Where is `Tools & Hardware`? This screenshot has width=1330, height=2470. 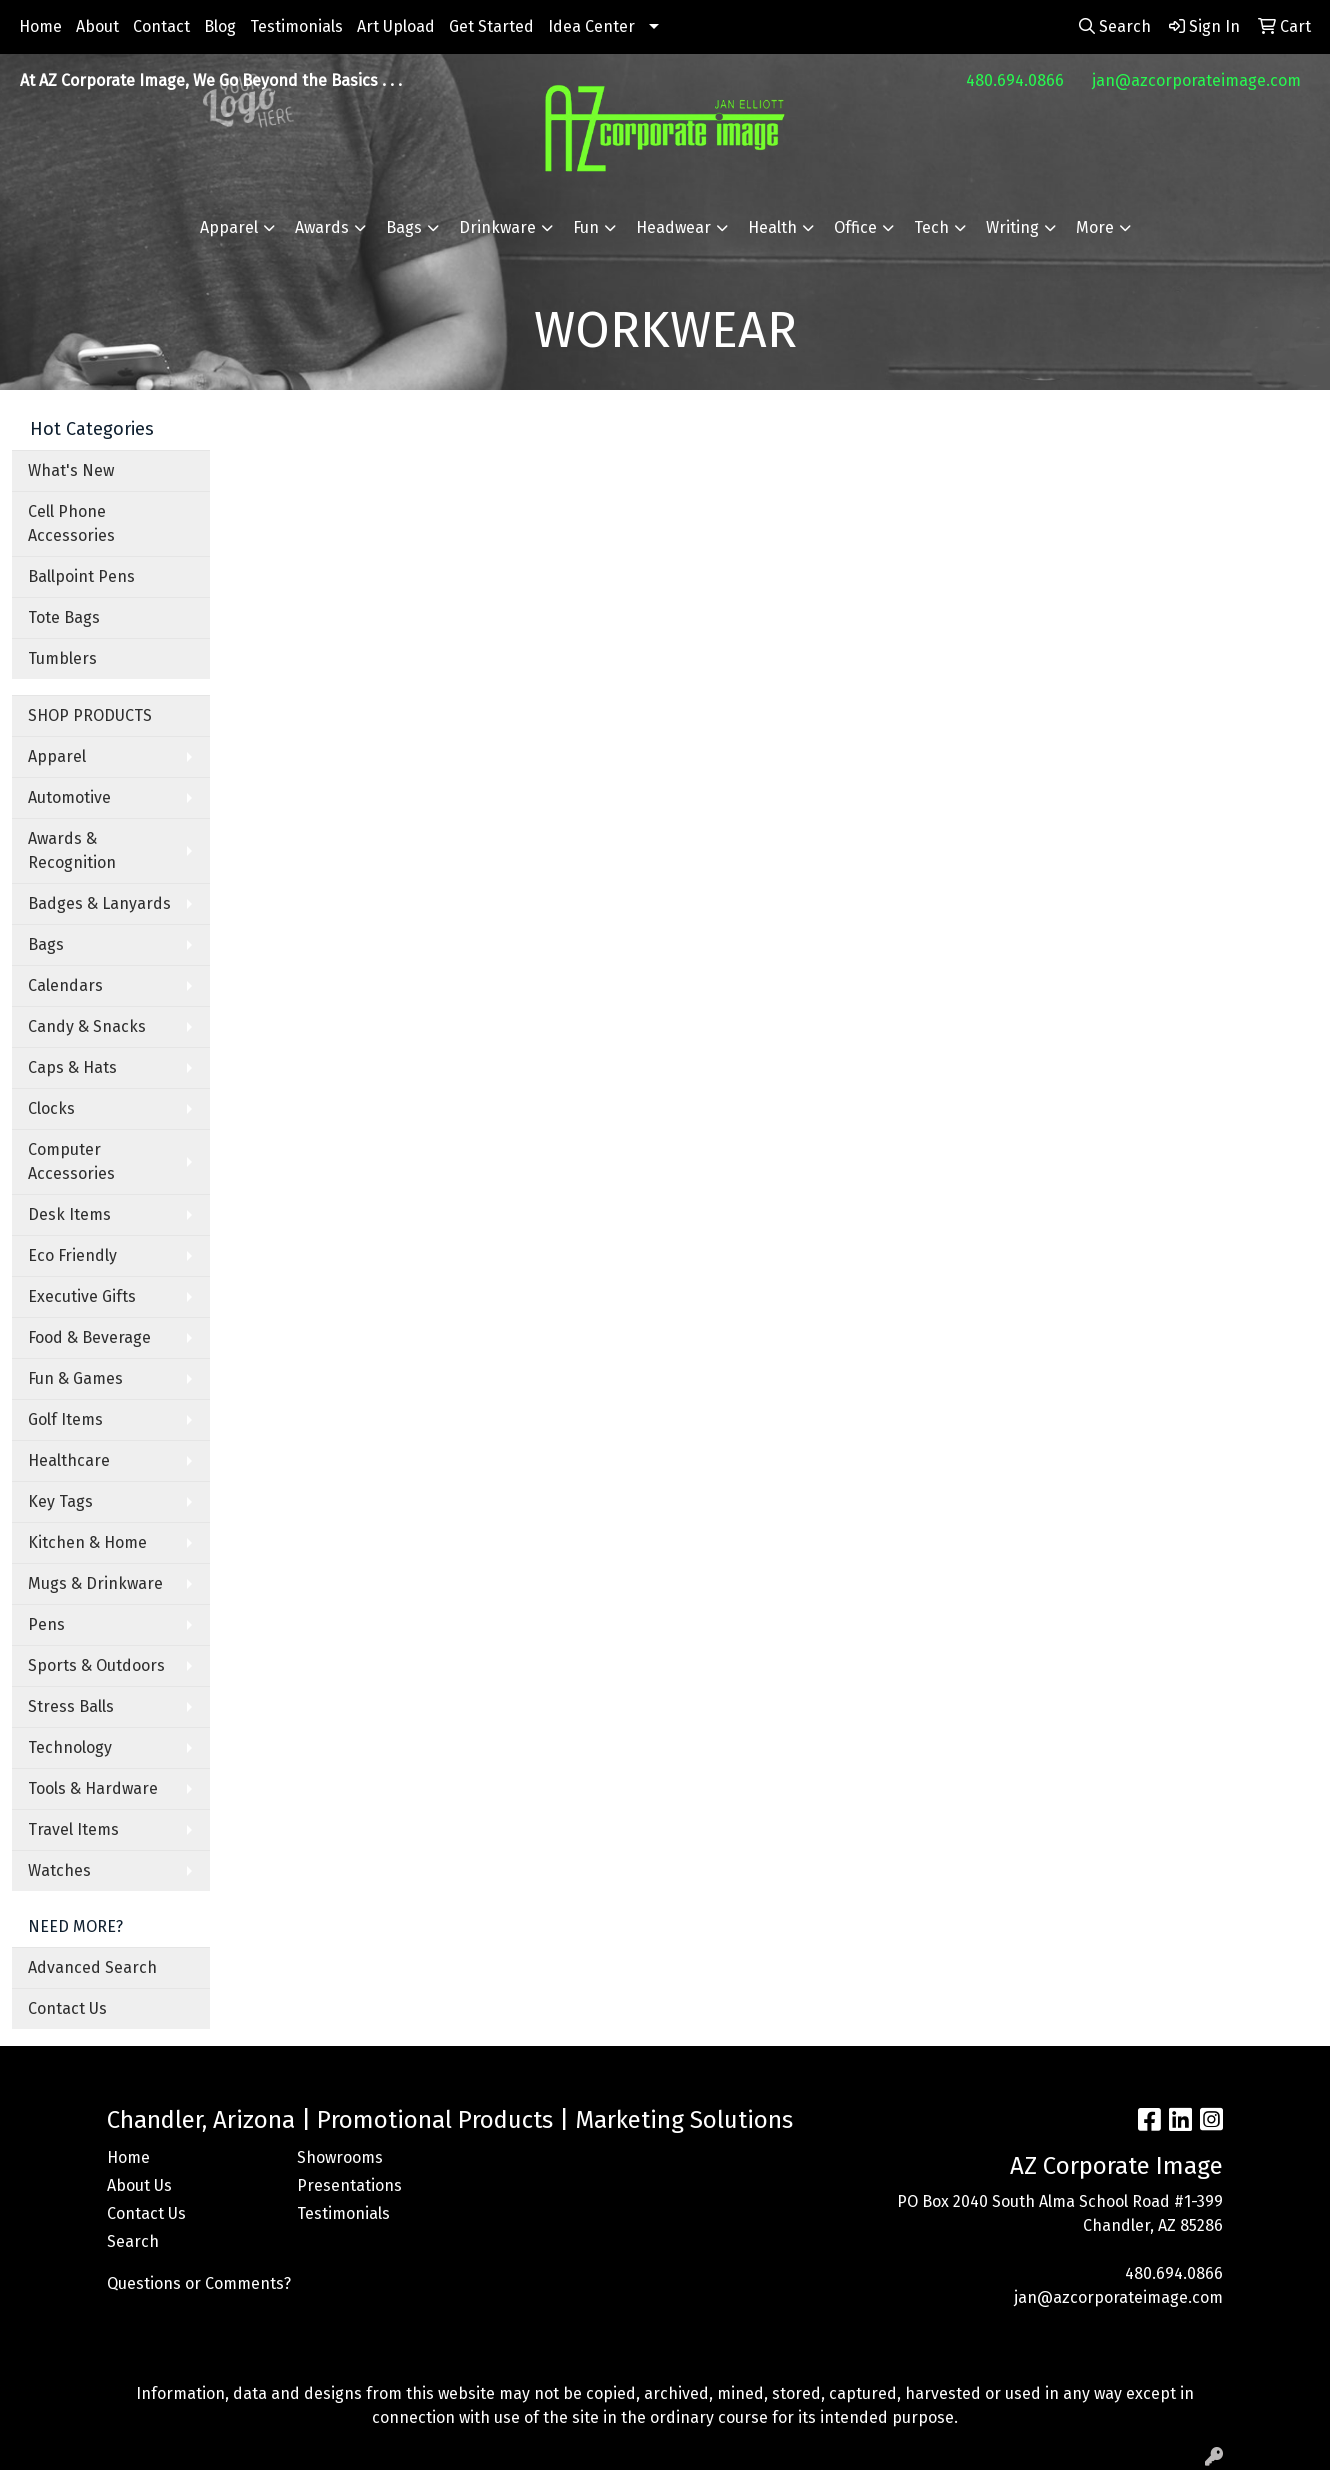
Tools & Hardware is located at coordinates (93, 1788).